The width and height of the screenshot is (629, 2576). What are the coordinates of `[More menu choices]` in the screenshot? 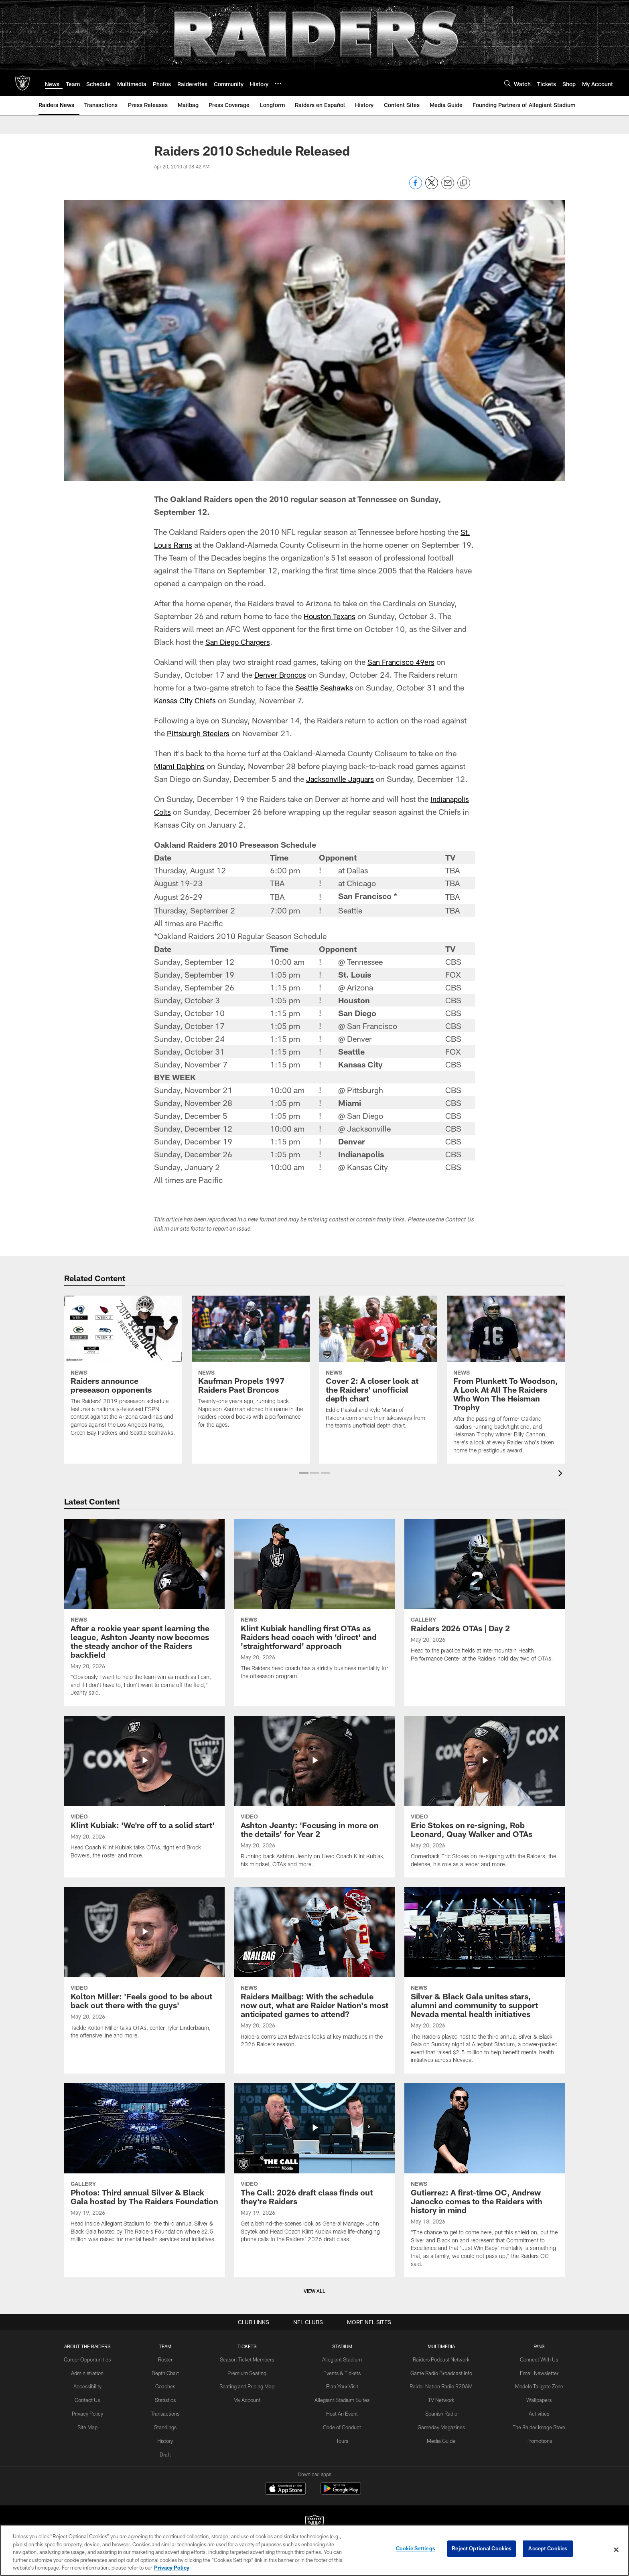 It's located at (278, 83).